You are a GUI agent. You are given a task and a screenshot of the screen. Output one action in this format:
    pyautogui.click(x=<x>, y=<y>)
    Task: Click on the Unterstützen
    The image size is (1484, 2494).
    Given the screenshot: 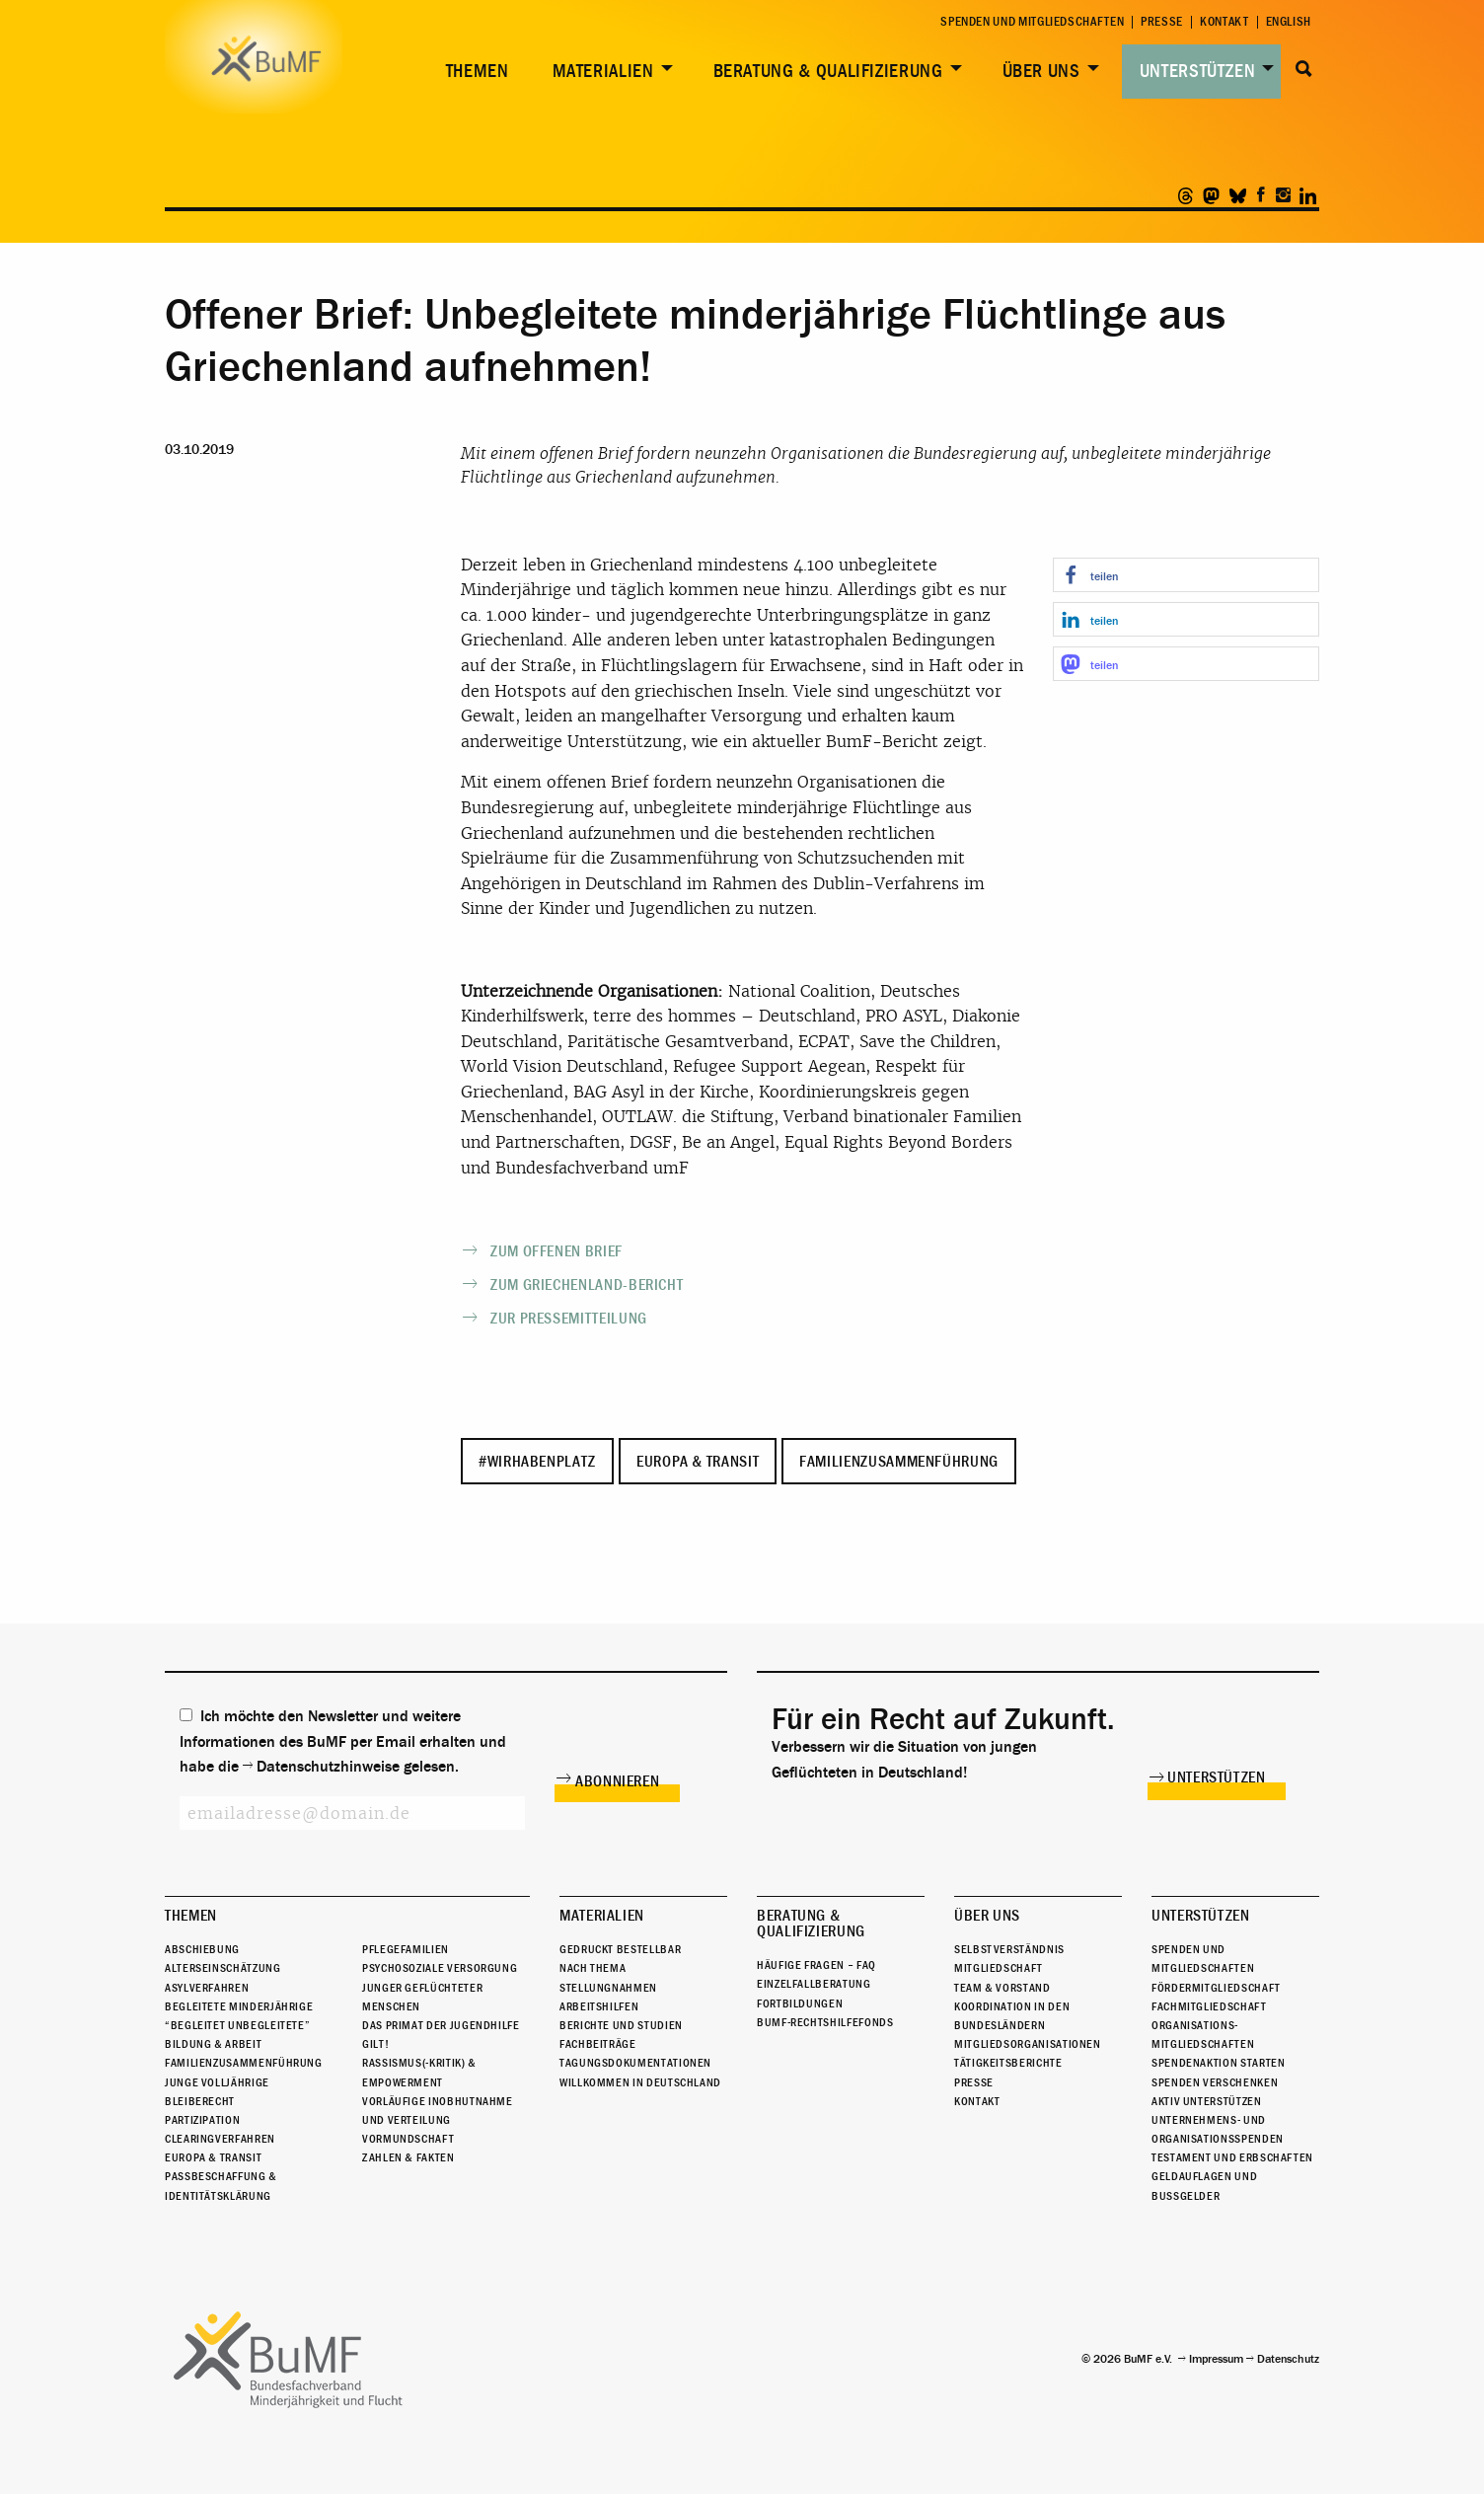 What is the action you would take?
    pyautogui.click(x=1198, y=71)
    